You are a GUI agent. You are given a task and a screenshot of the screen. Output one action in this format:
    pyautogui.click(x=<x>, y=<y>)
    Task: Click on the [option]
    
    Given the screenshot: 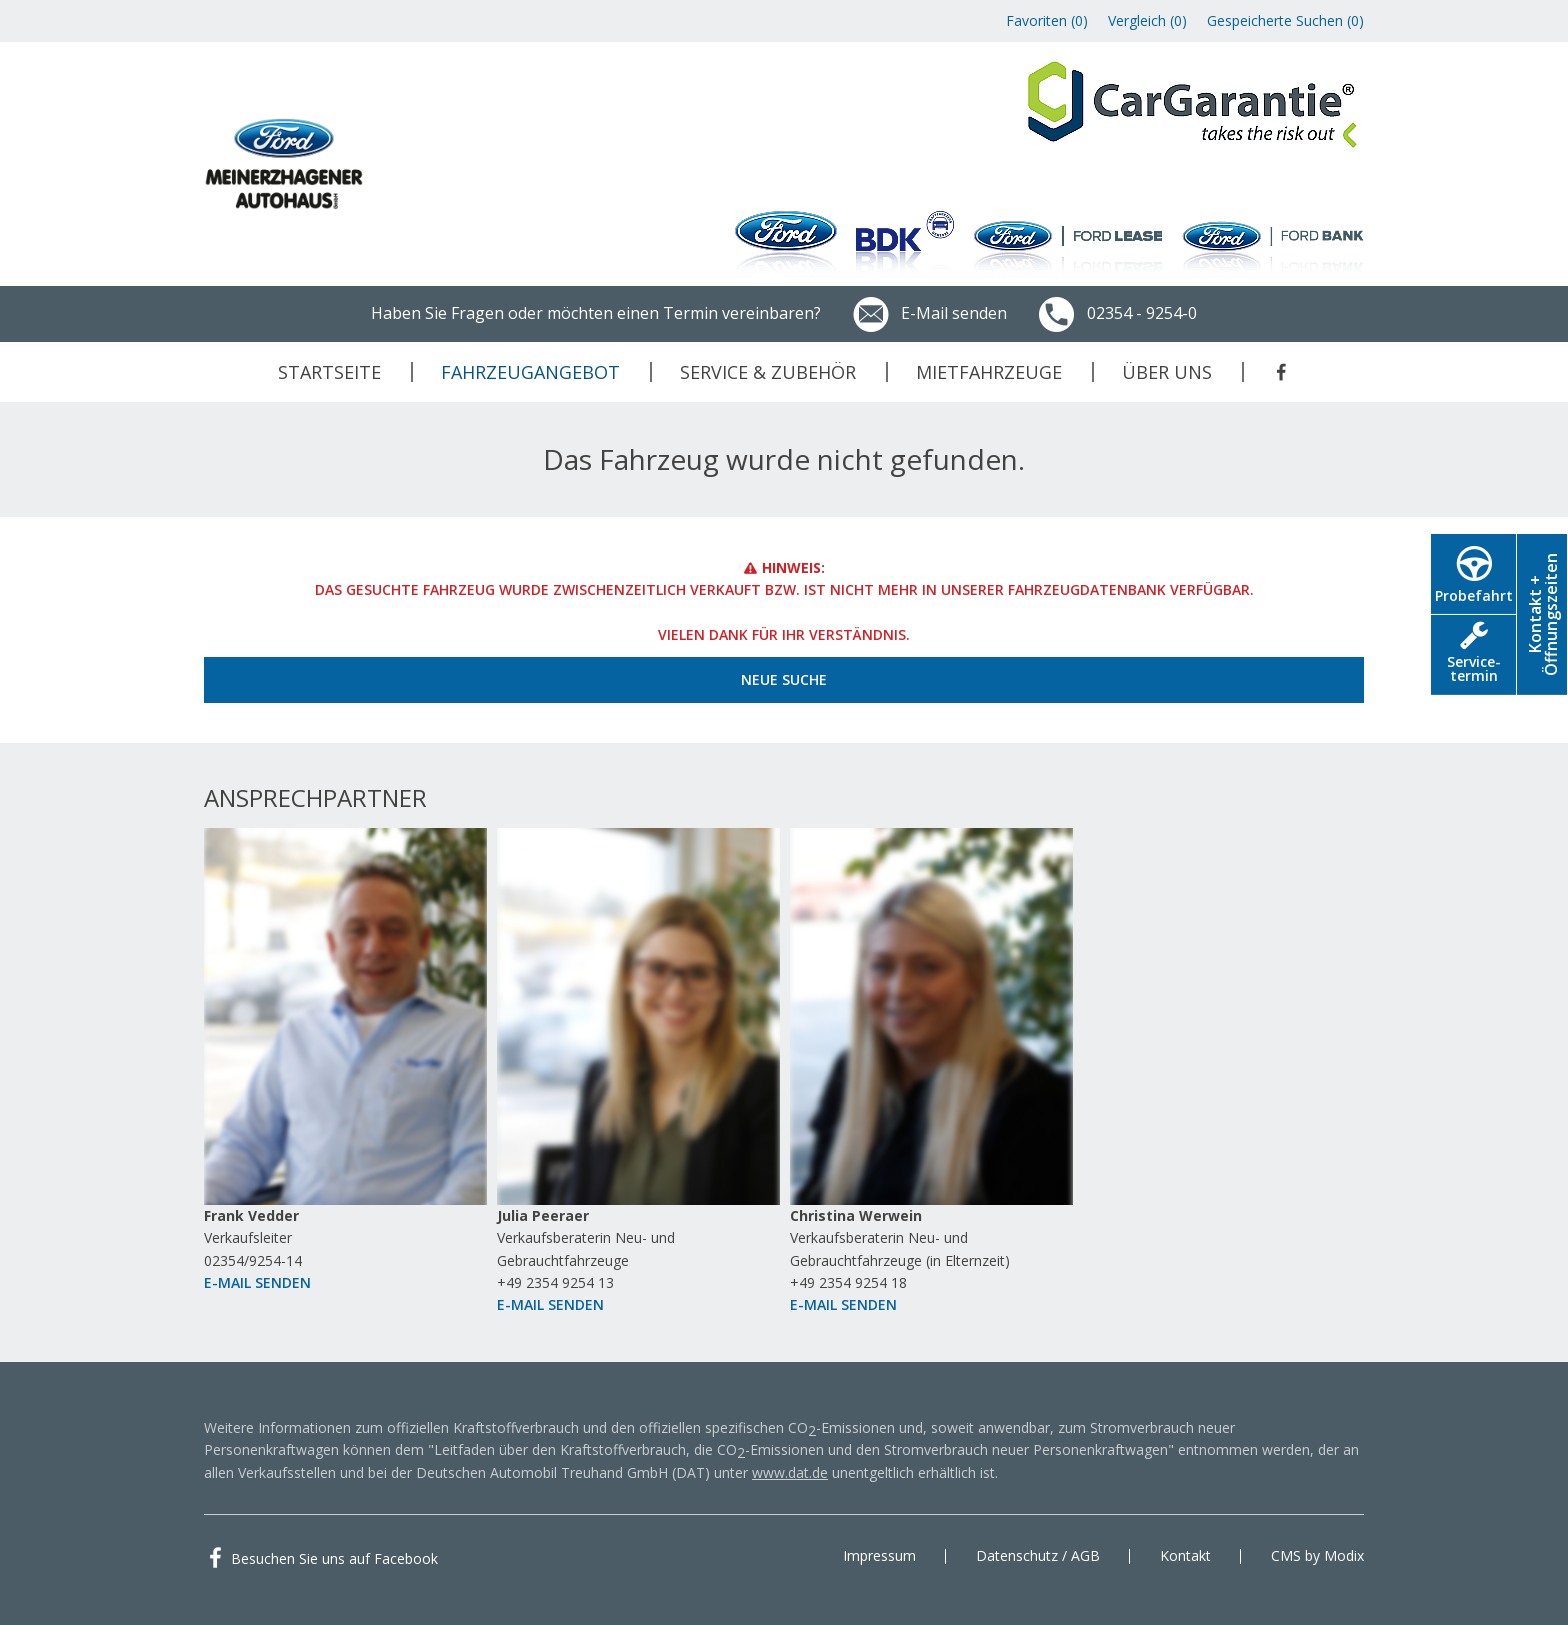 What is the action you would take?
    pyautogui.click(x=345, y=1072)
    